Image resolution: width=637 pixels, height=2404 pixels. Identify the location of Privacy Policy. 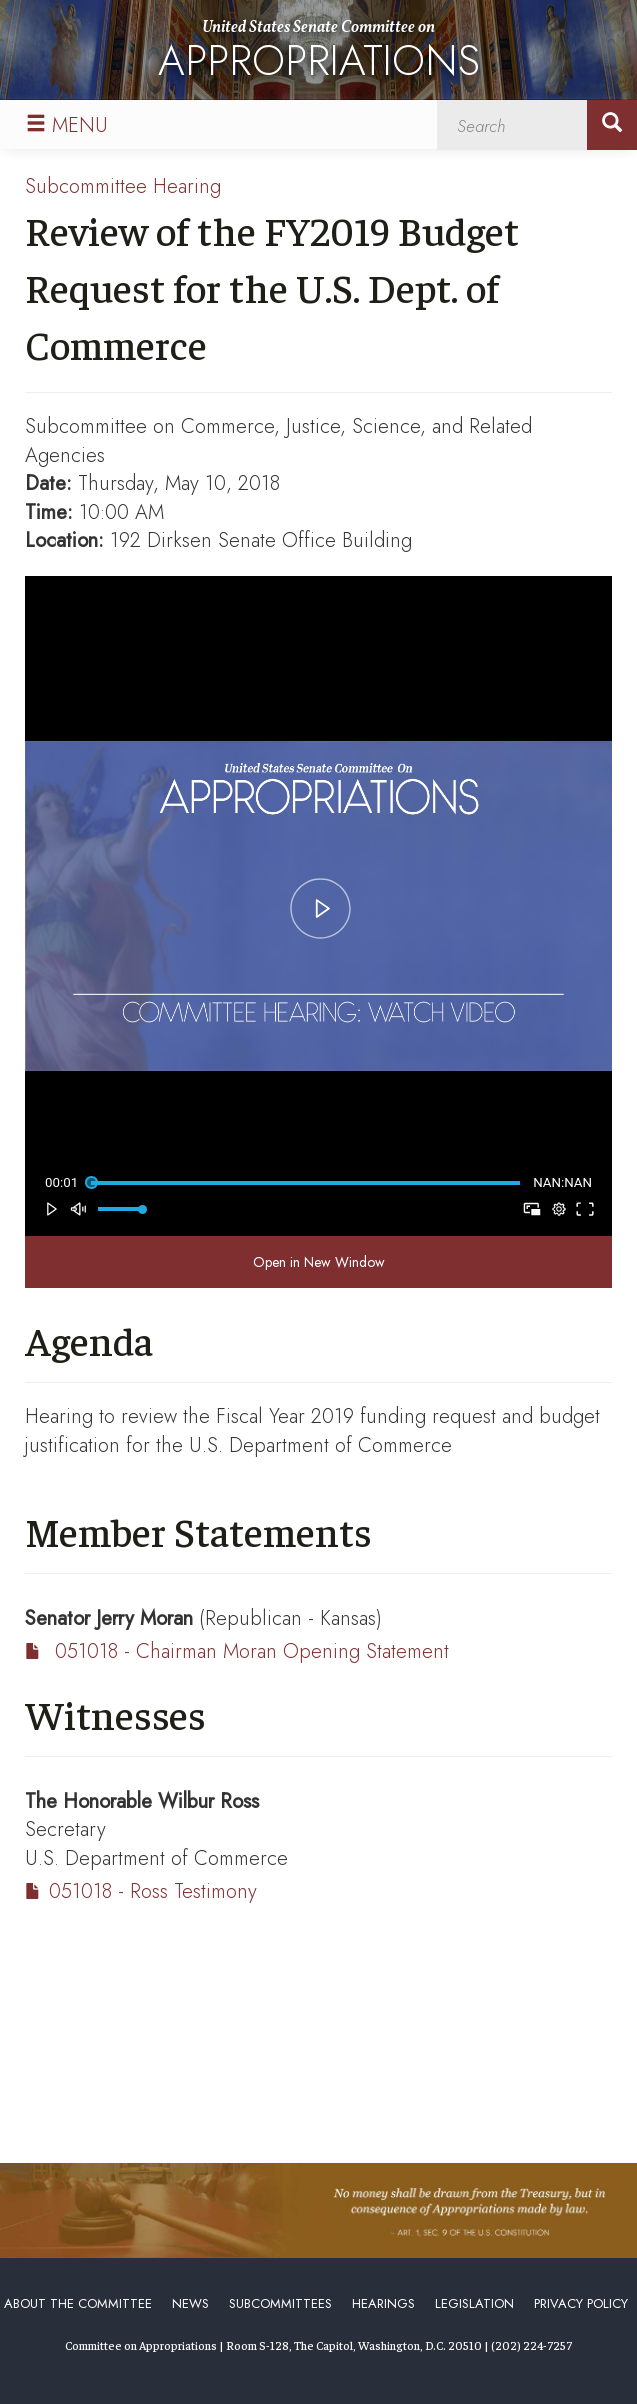
(581, 2303).